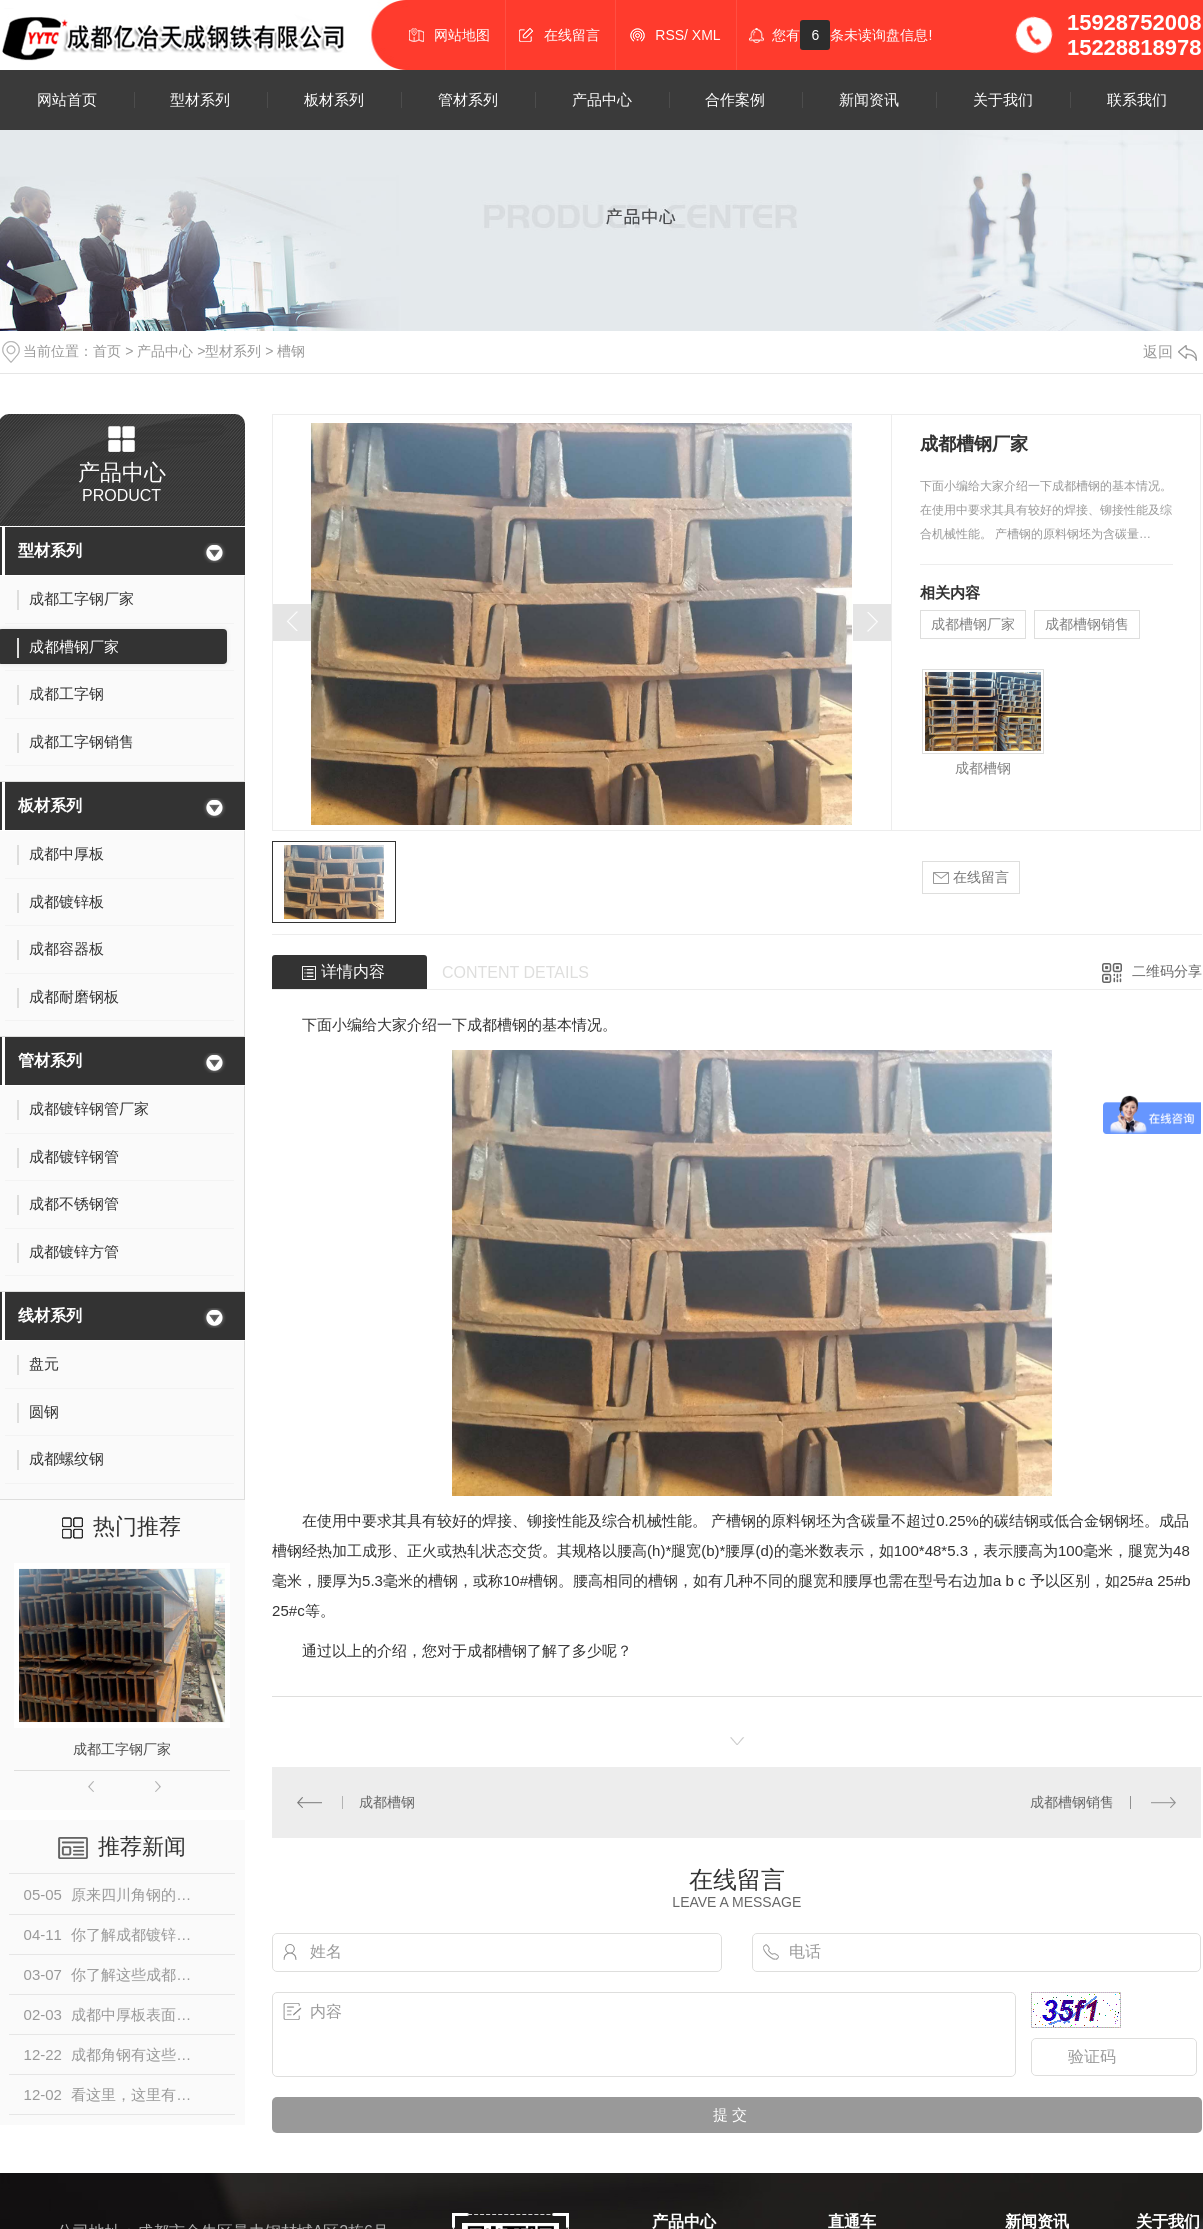 The width and height of the screenshot is (1203, 2229). I want to click on 槽钢, so click(291, 351).